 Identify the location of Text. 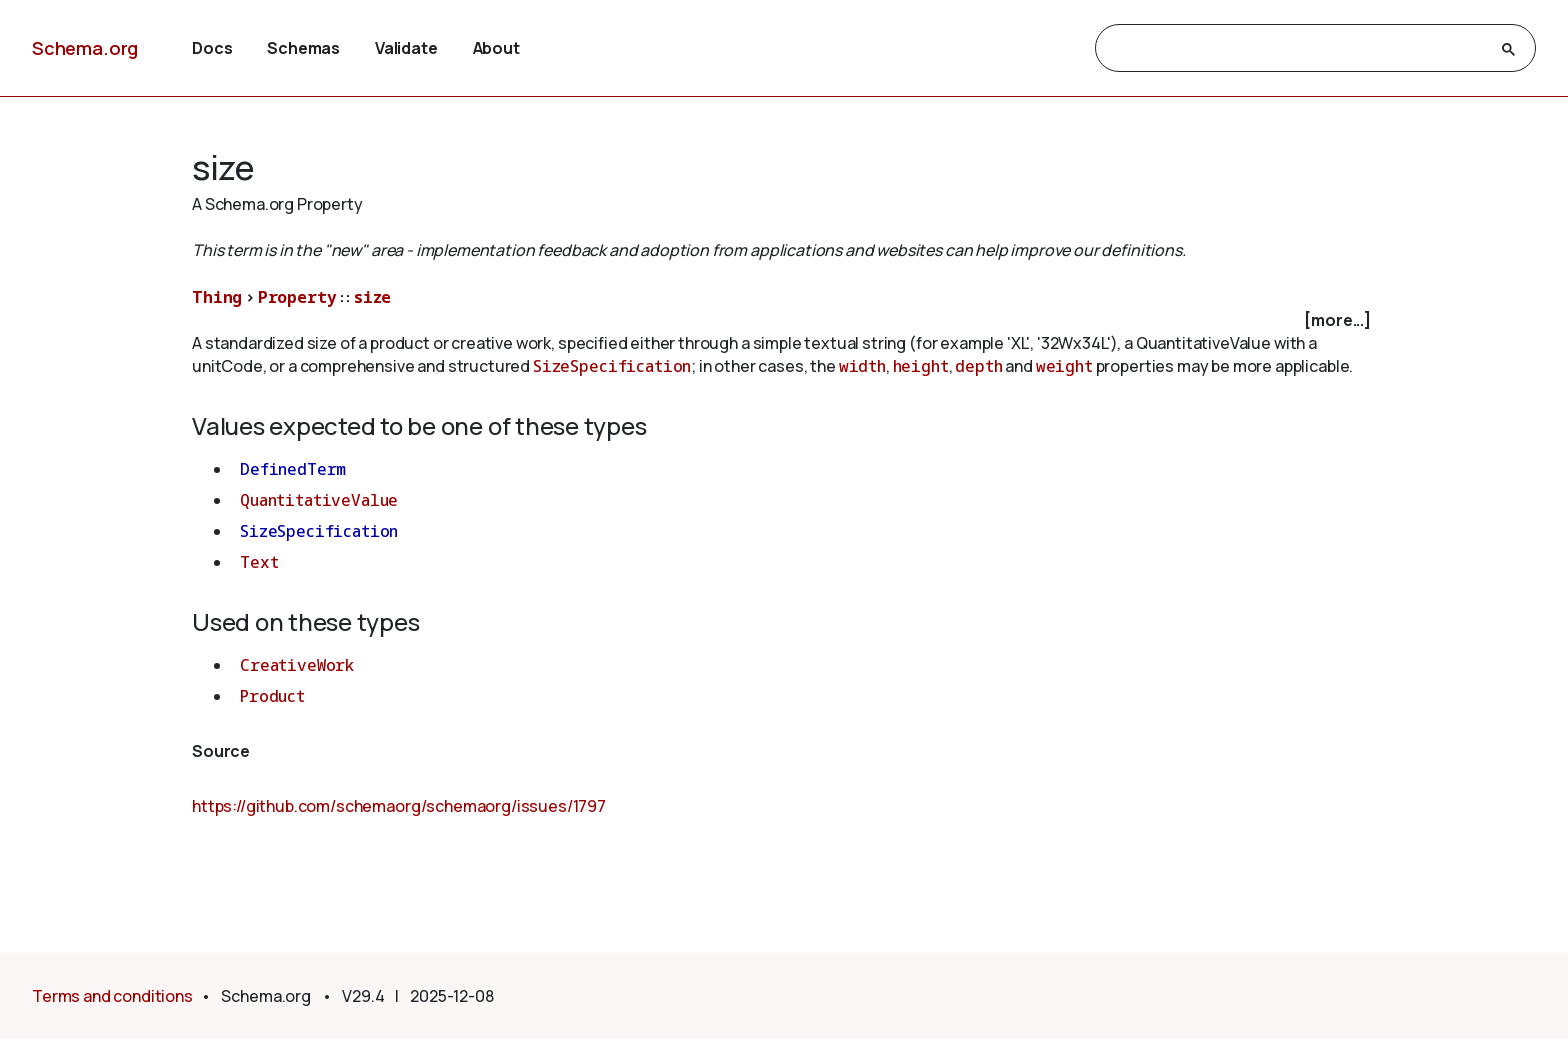
(259, 562).